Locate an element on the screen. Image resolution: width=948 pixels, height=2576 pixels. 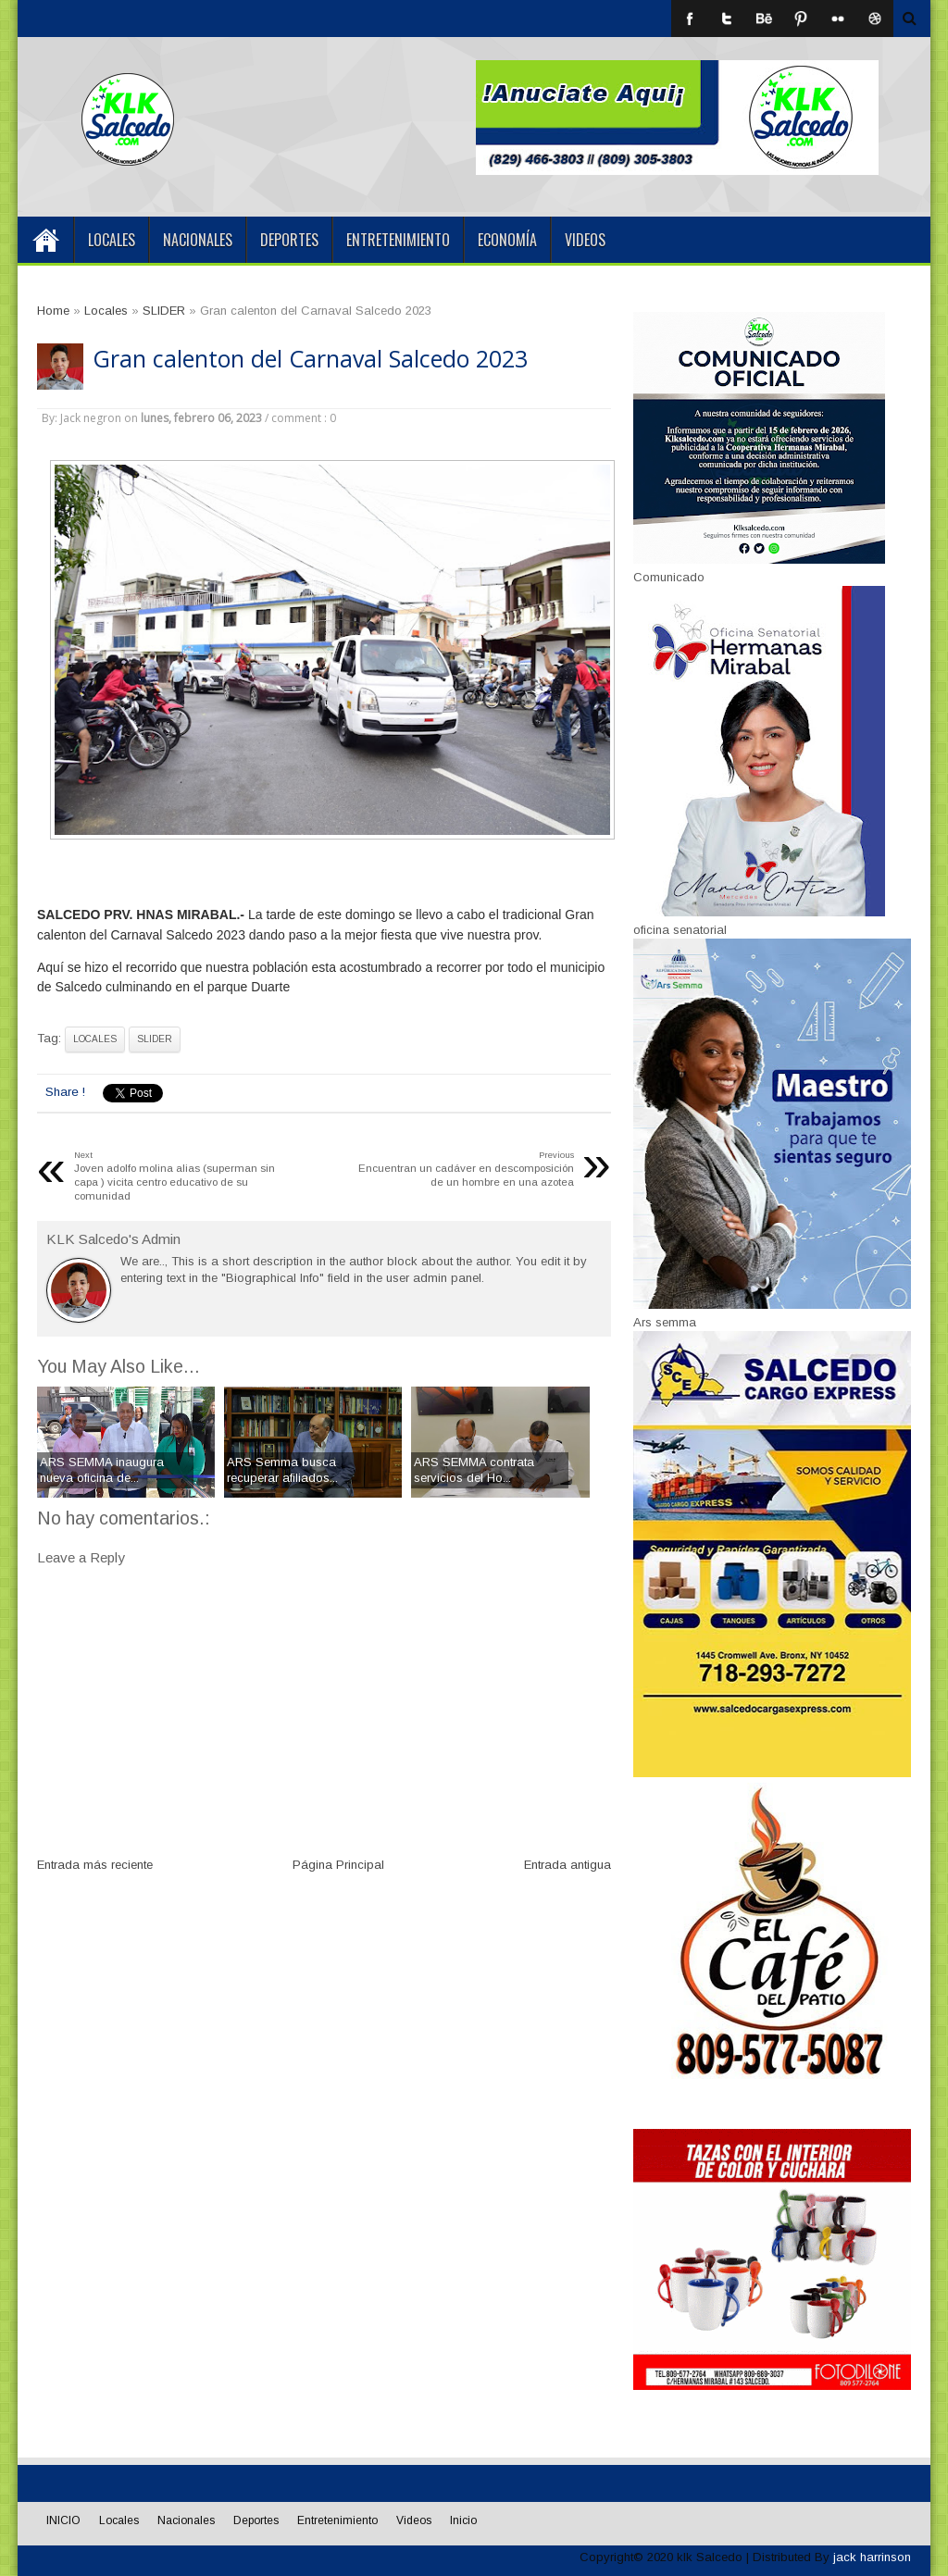
Economía is located at coordinates (507, 240).